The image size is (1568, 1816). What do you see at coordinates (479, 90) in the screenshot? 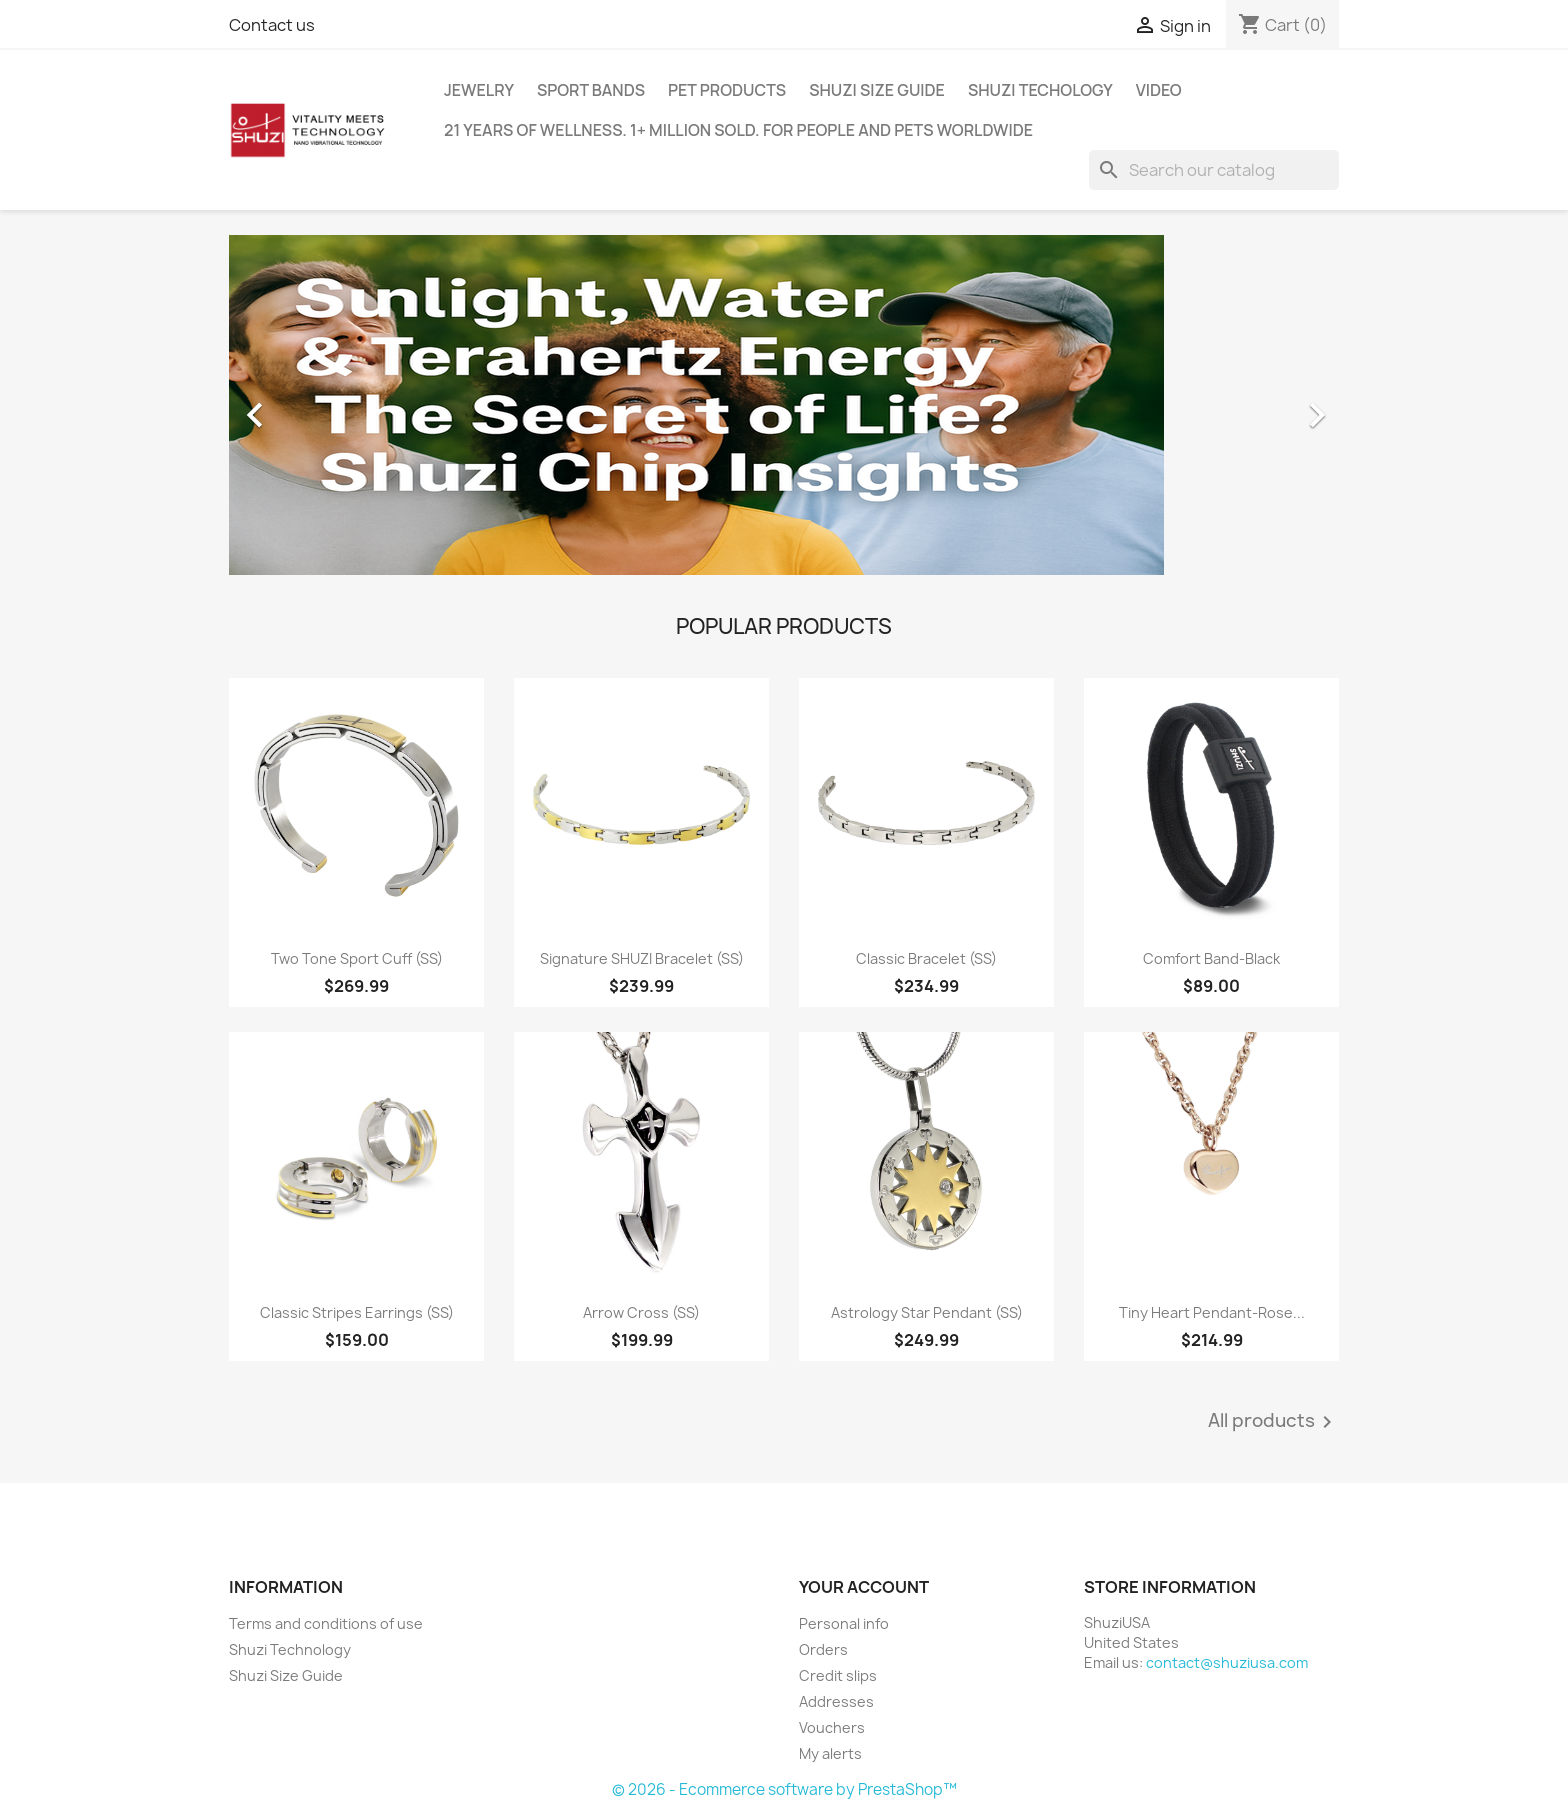
I see `Jewelry` at bounding box center [479, 90].